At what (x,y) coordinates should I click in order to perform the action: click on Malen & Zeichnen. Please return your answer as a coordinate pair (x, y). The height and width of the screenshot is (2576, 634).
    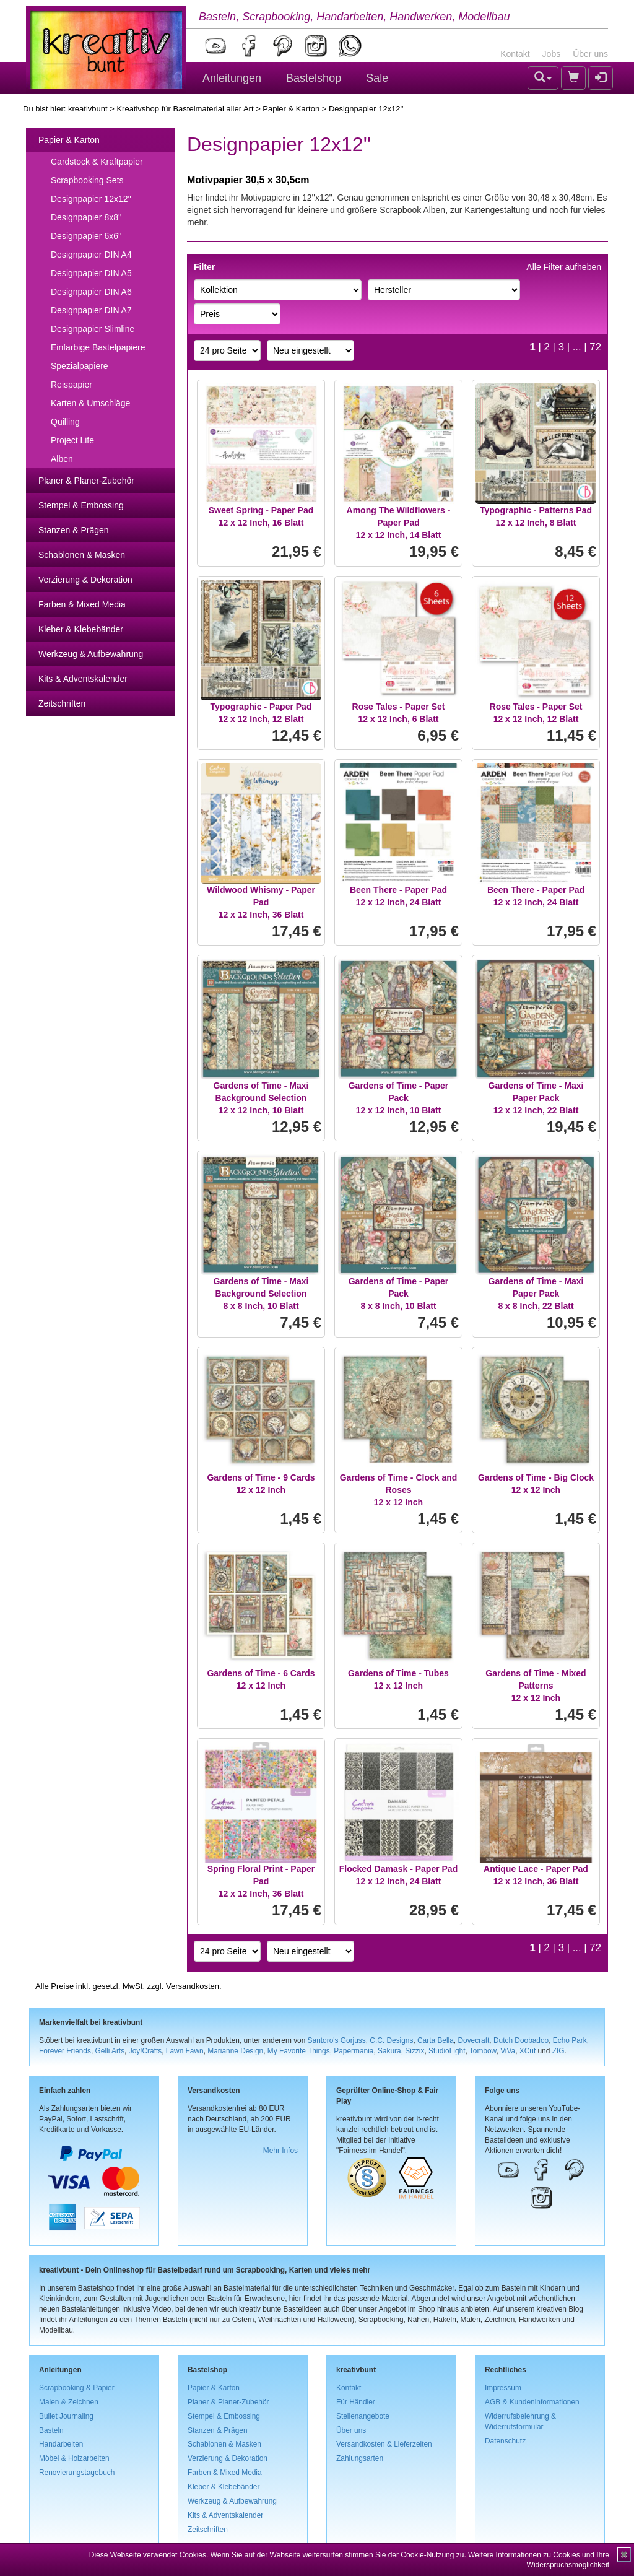
    Looking at the image, I should click on (68, 2402).